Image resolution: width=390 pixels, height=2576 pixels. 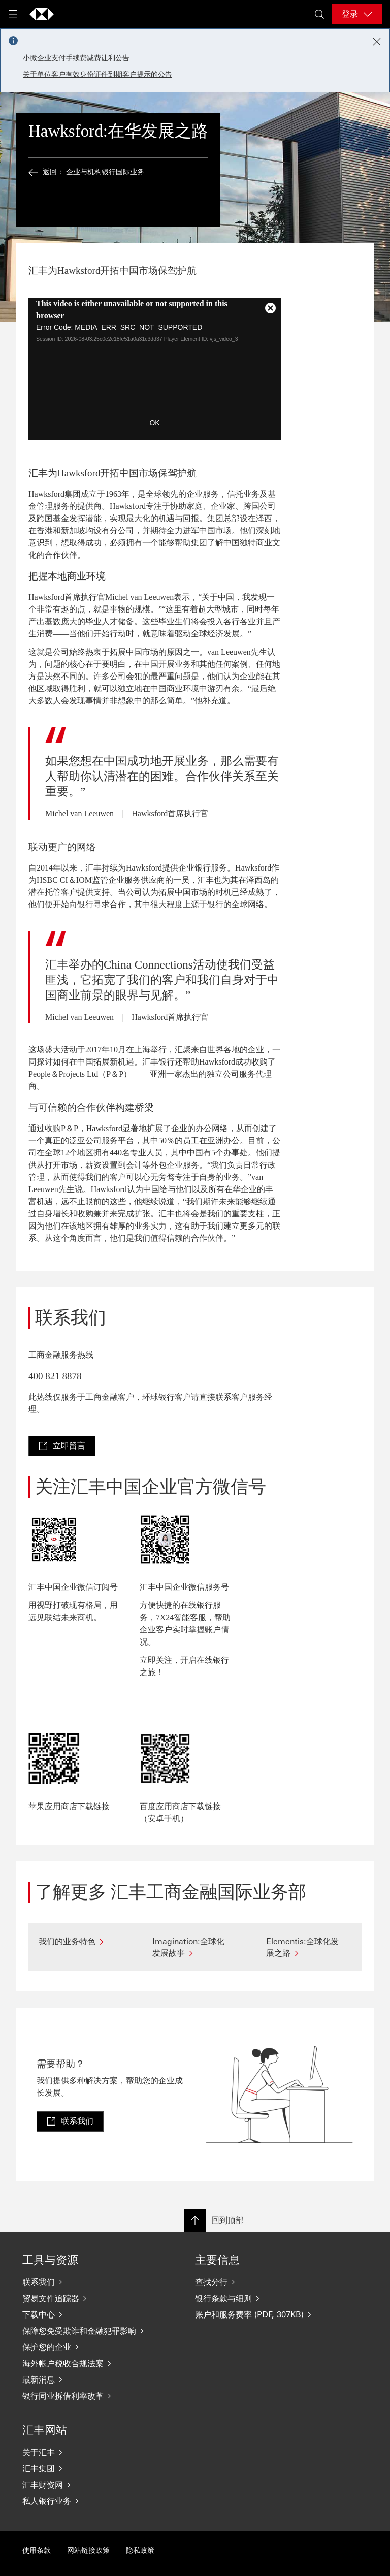 I want to click on [Close notification], so click(x=376, y=41).